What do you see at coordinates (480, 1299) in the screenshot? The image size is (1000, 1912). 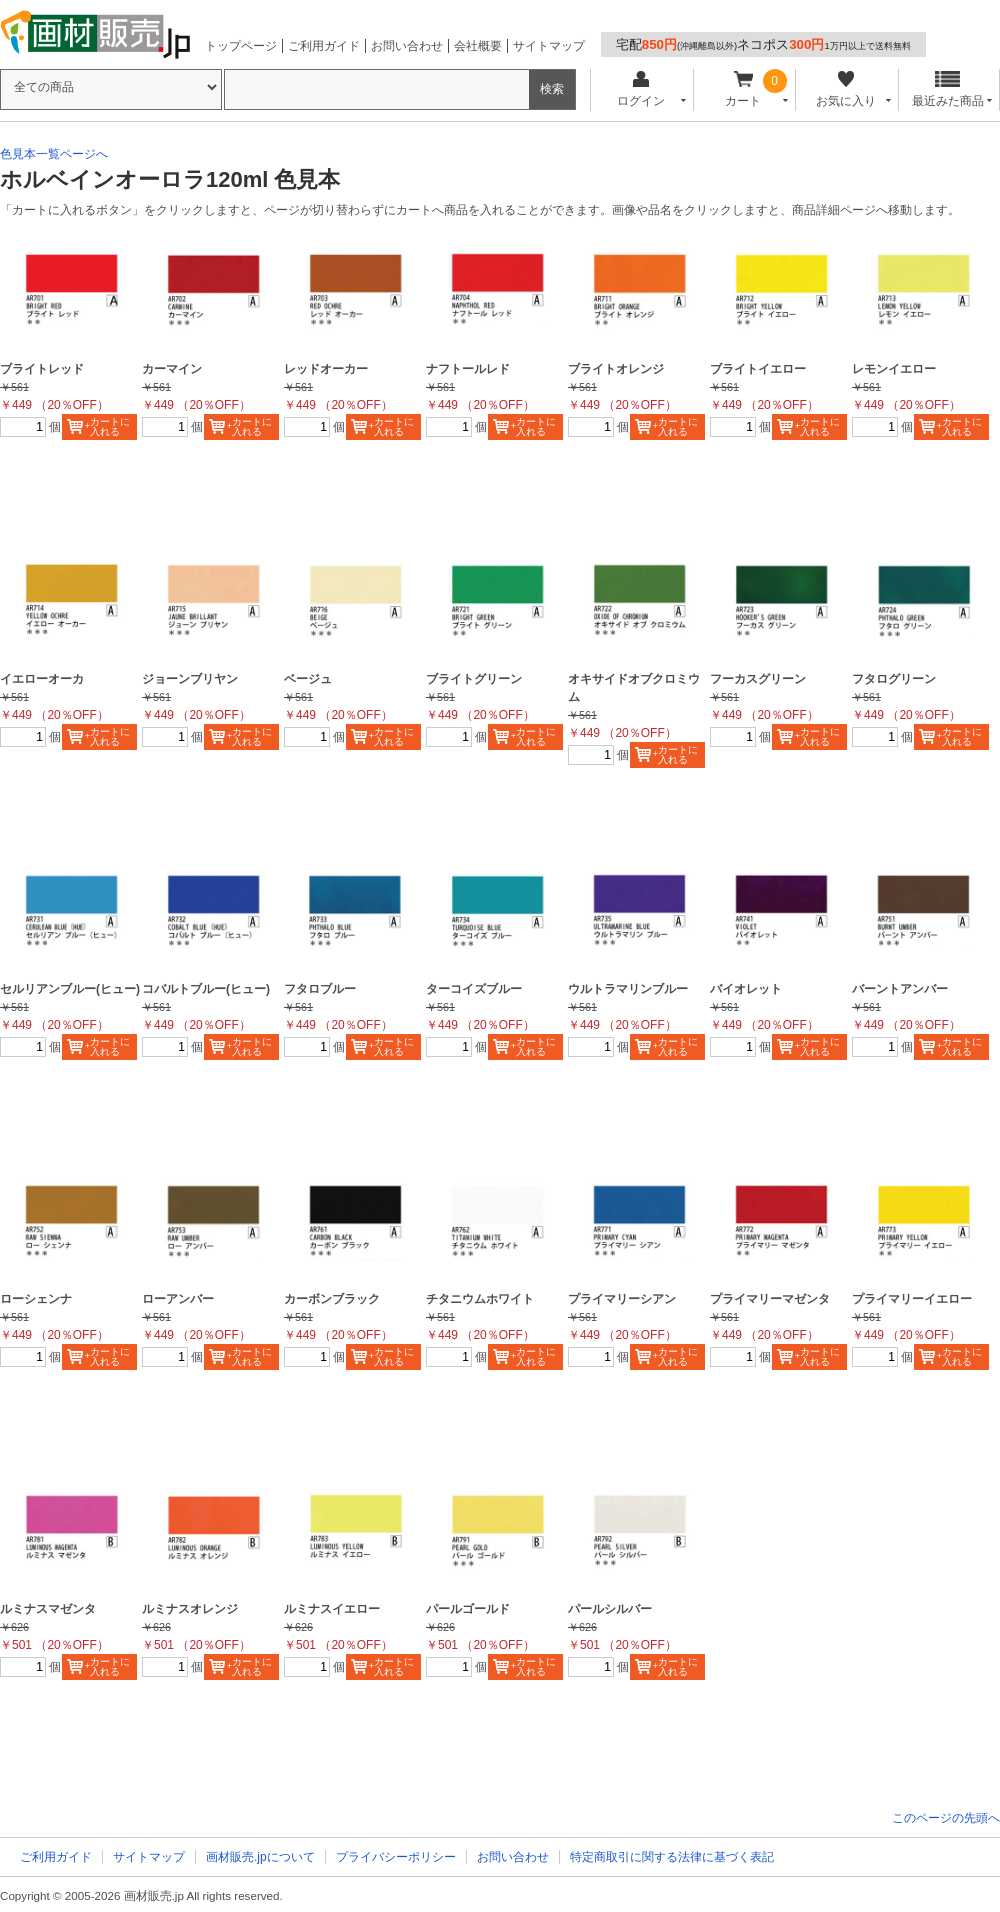 I see `チタニウムホワイト` at bounding box center [480, 1299].